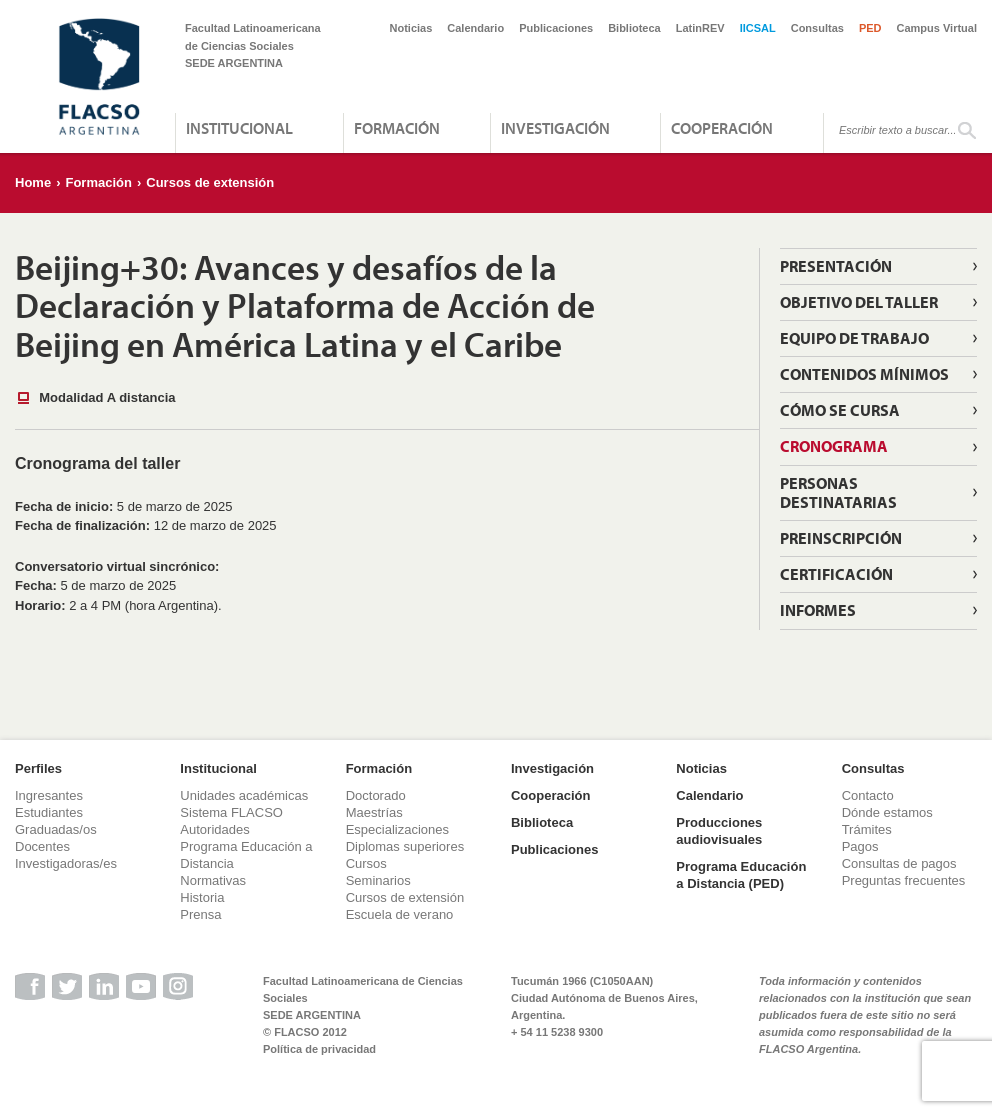 The width and height of the screenshot is (992, 1115). What do you see at coordinates (867, 829) in the screenshot?
I see `Trámites` at bounding box center [867, 829].